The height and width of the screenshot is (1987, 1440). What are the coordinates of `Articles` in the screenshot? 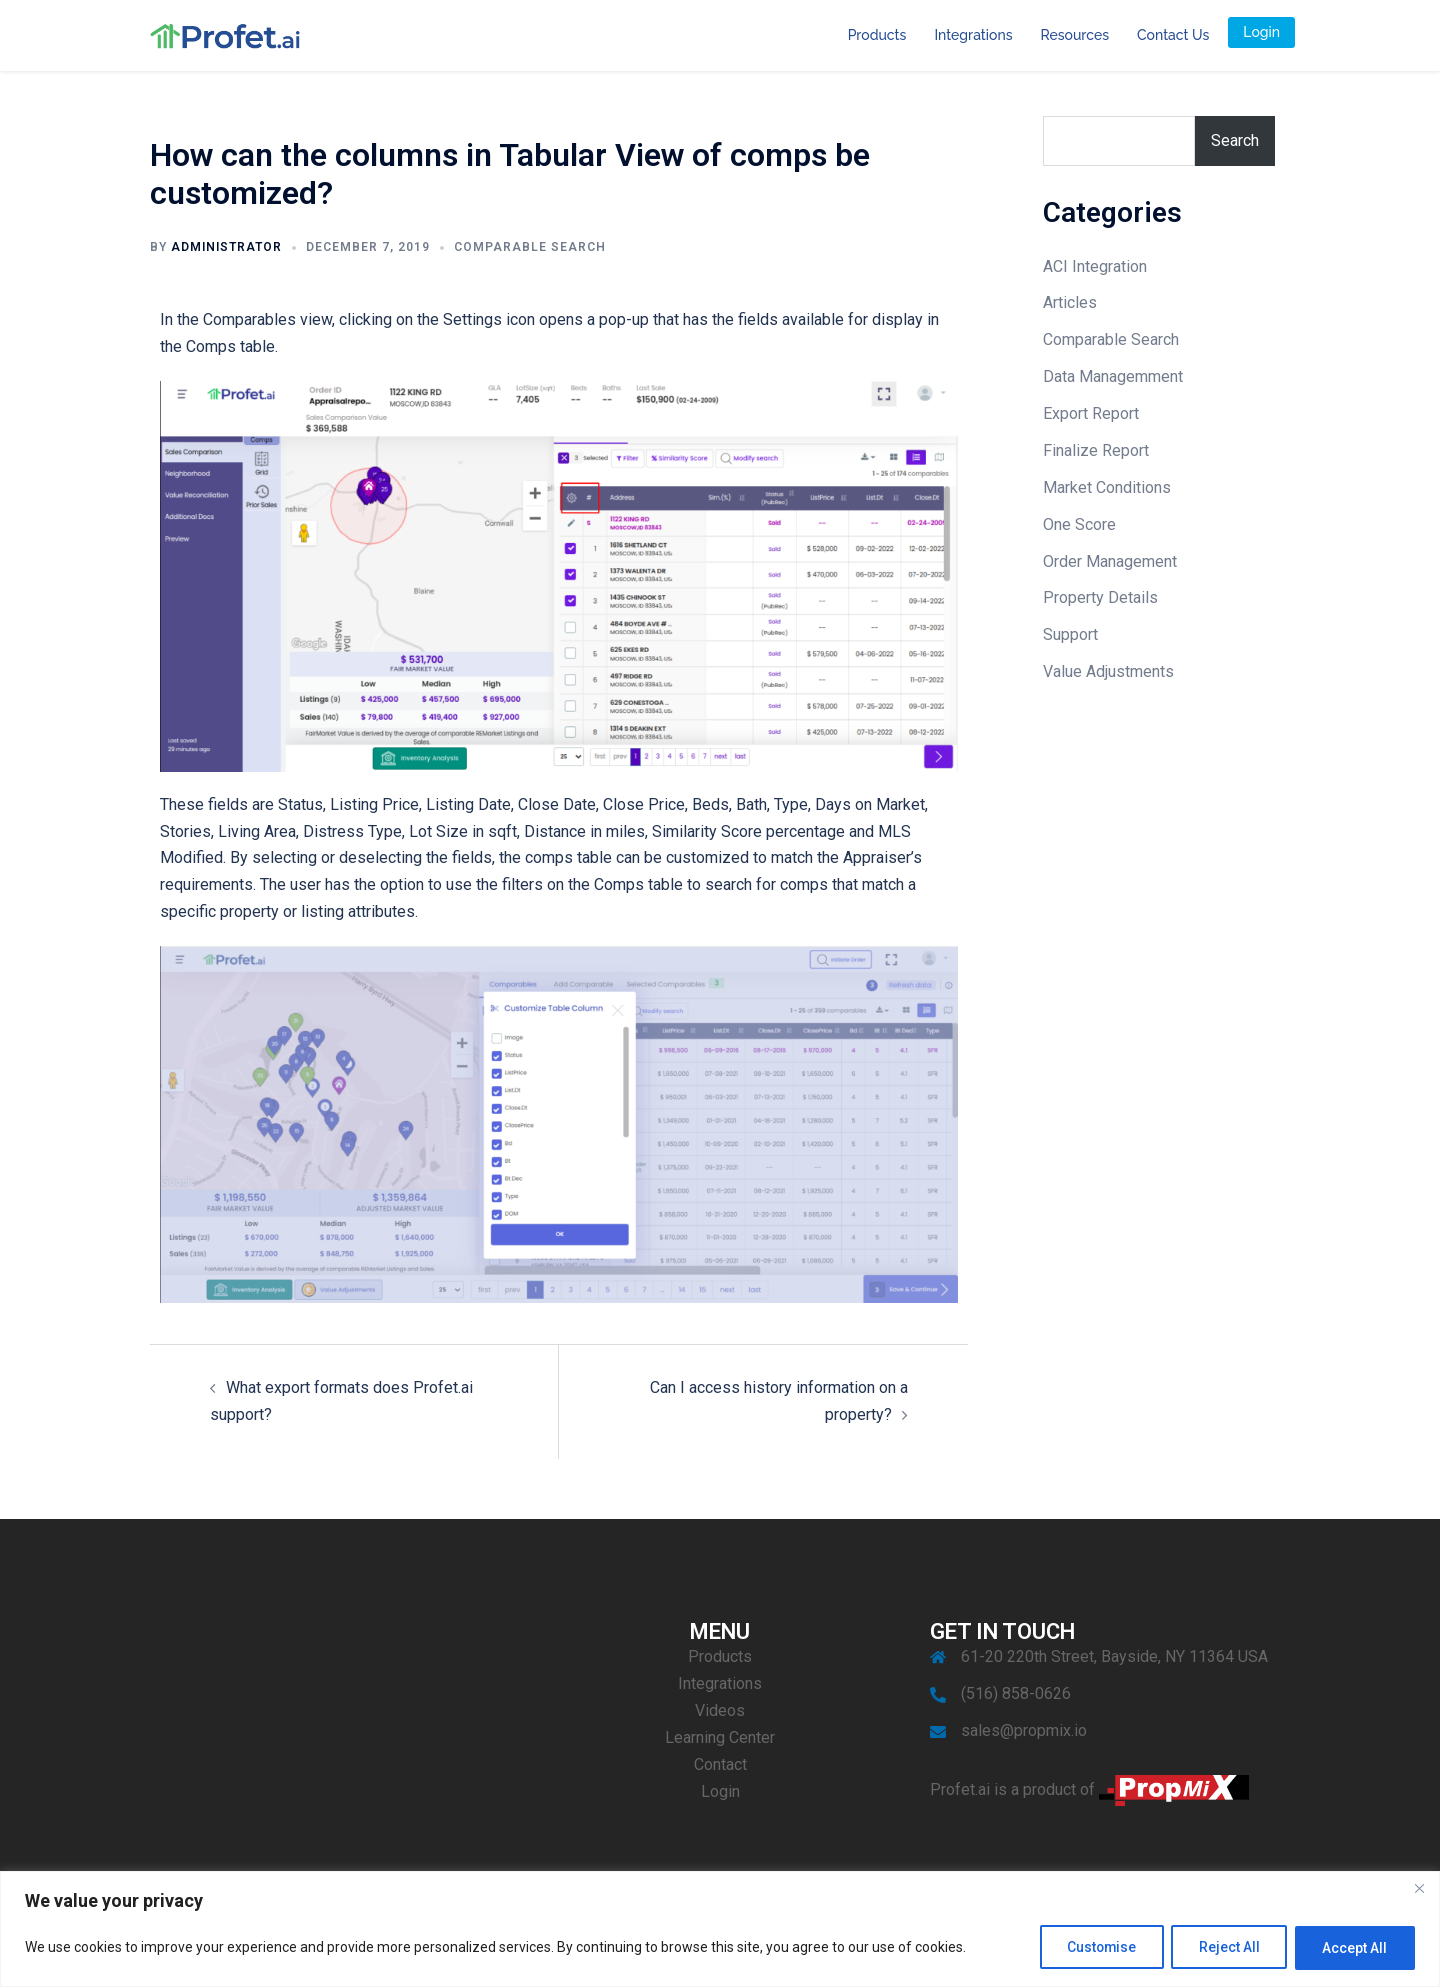 It's located at (1070, 302).